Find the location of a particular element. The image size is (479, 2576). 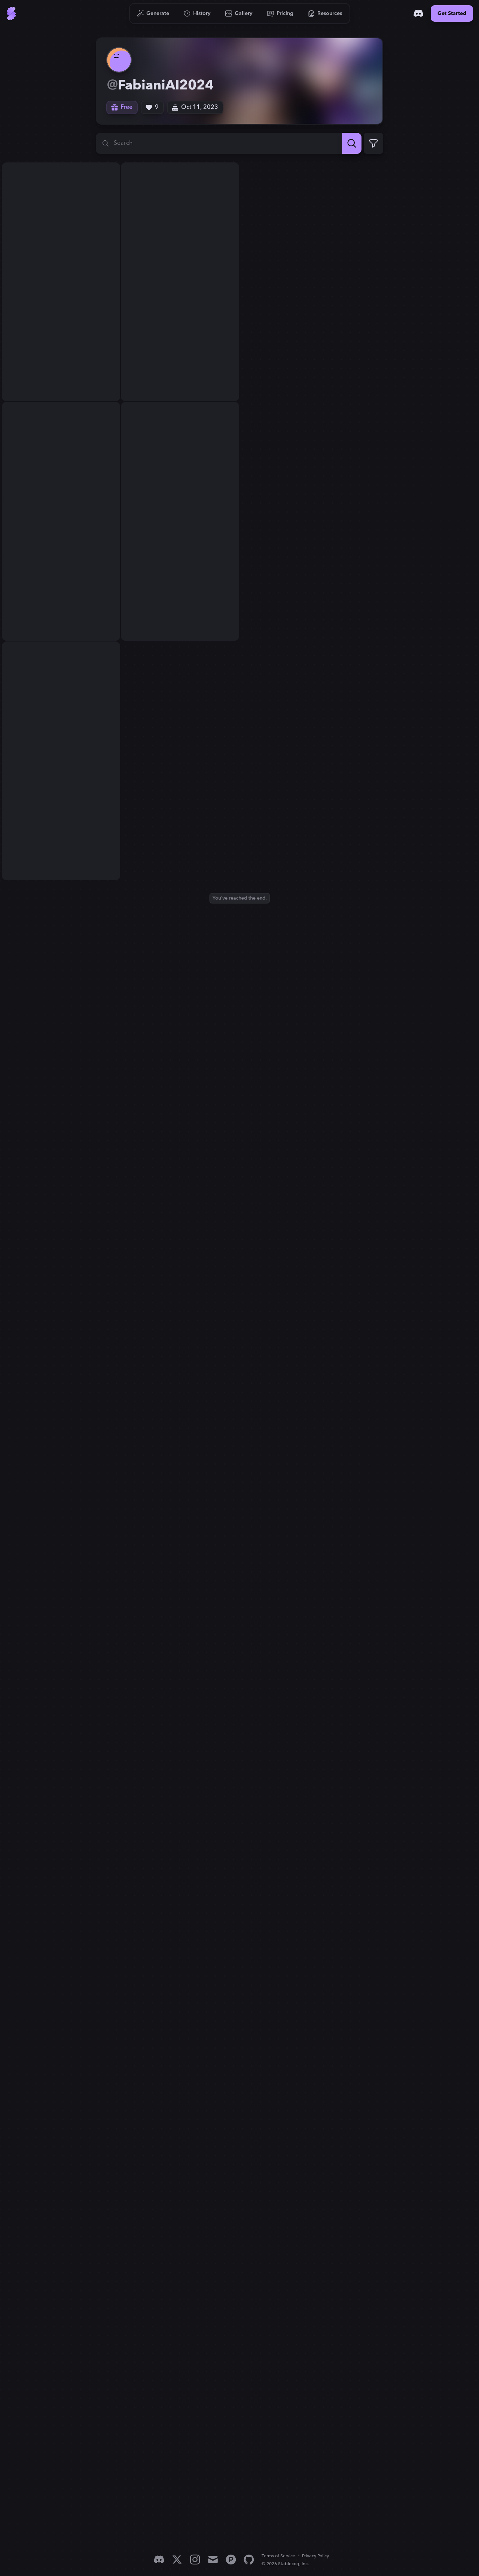

[Go to Resources] is located at coordinates (325, 13).